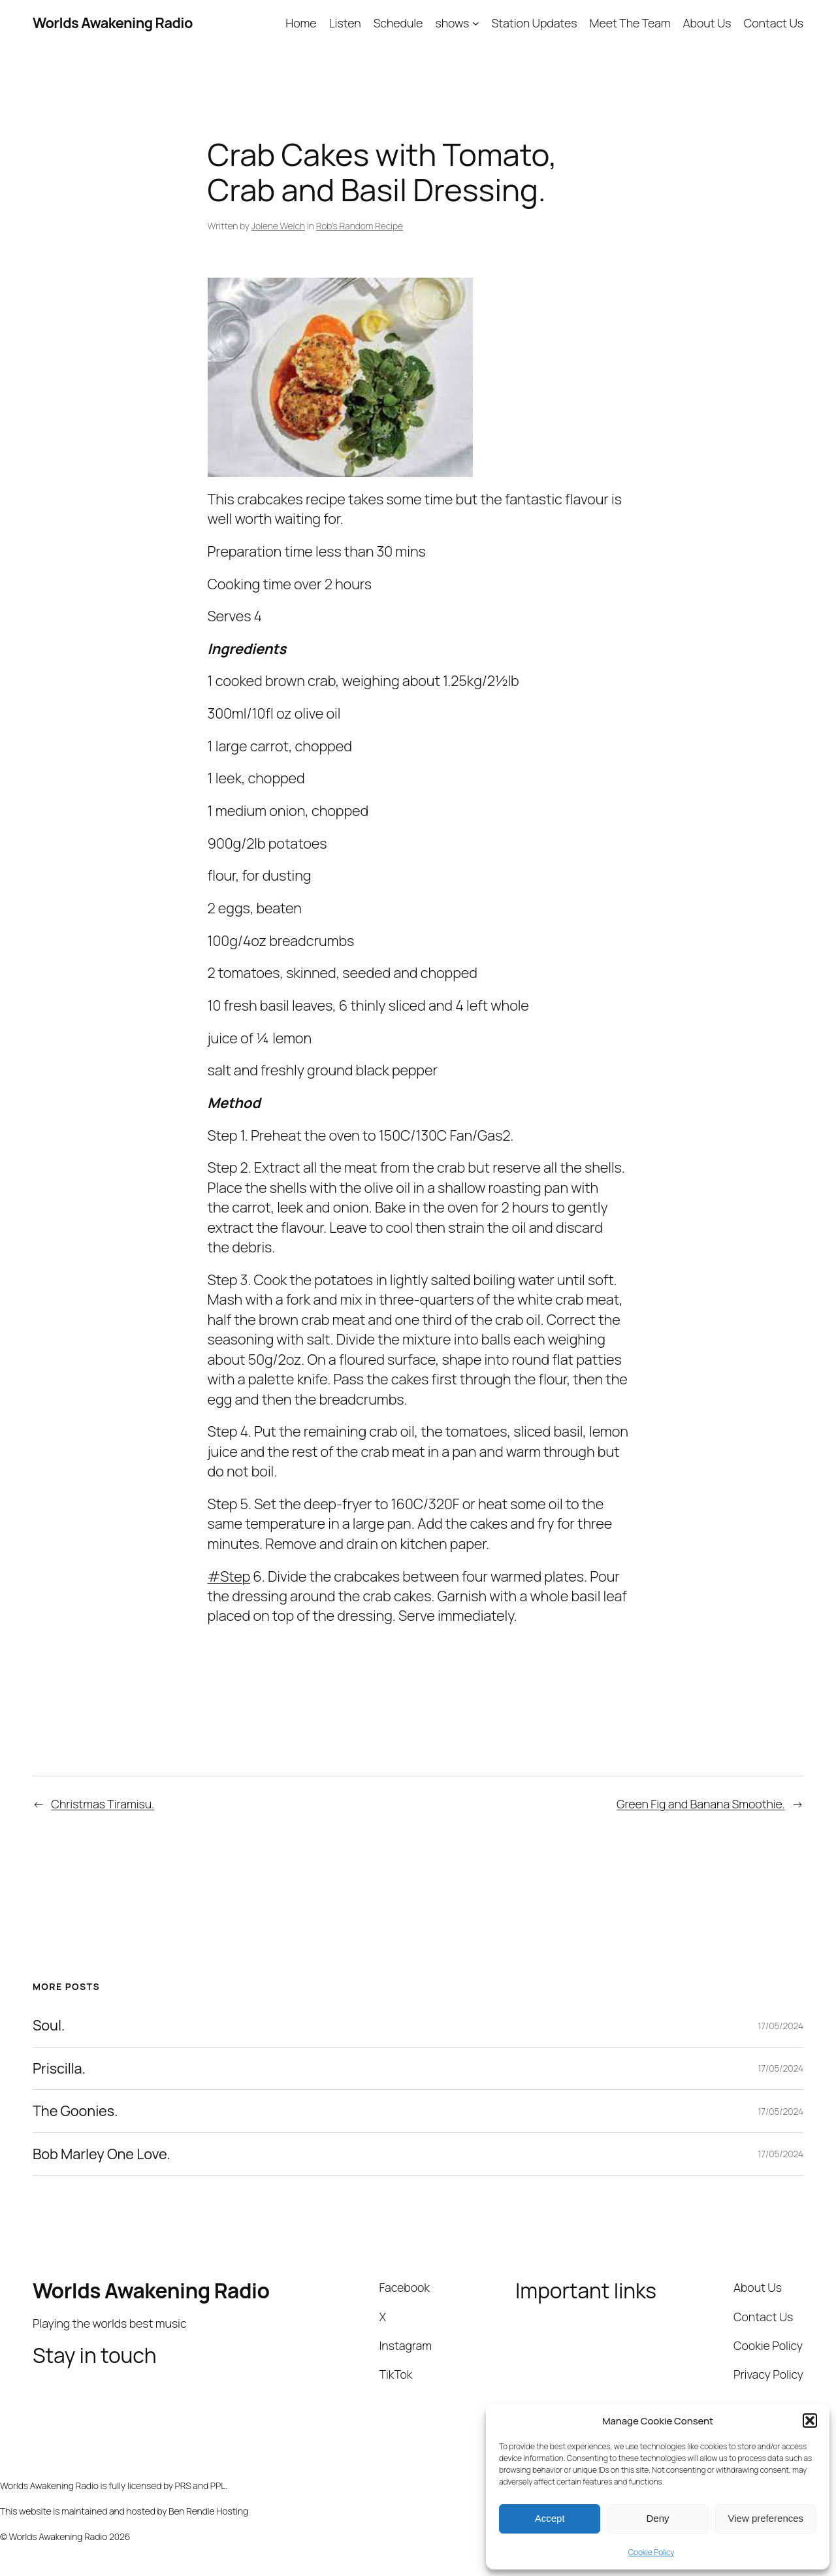  I want to click on Green Fig and Banana Smoothie., so click(701, 1804).